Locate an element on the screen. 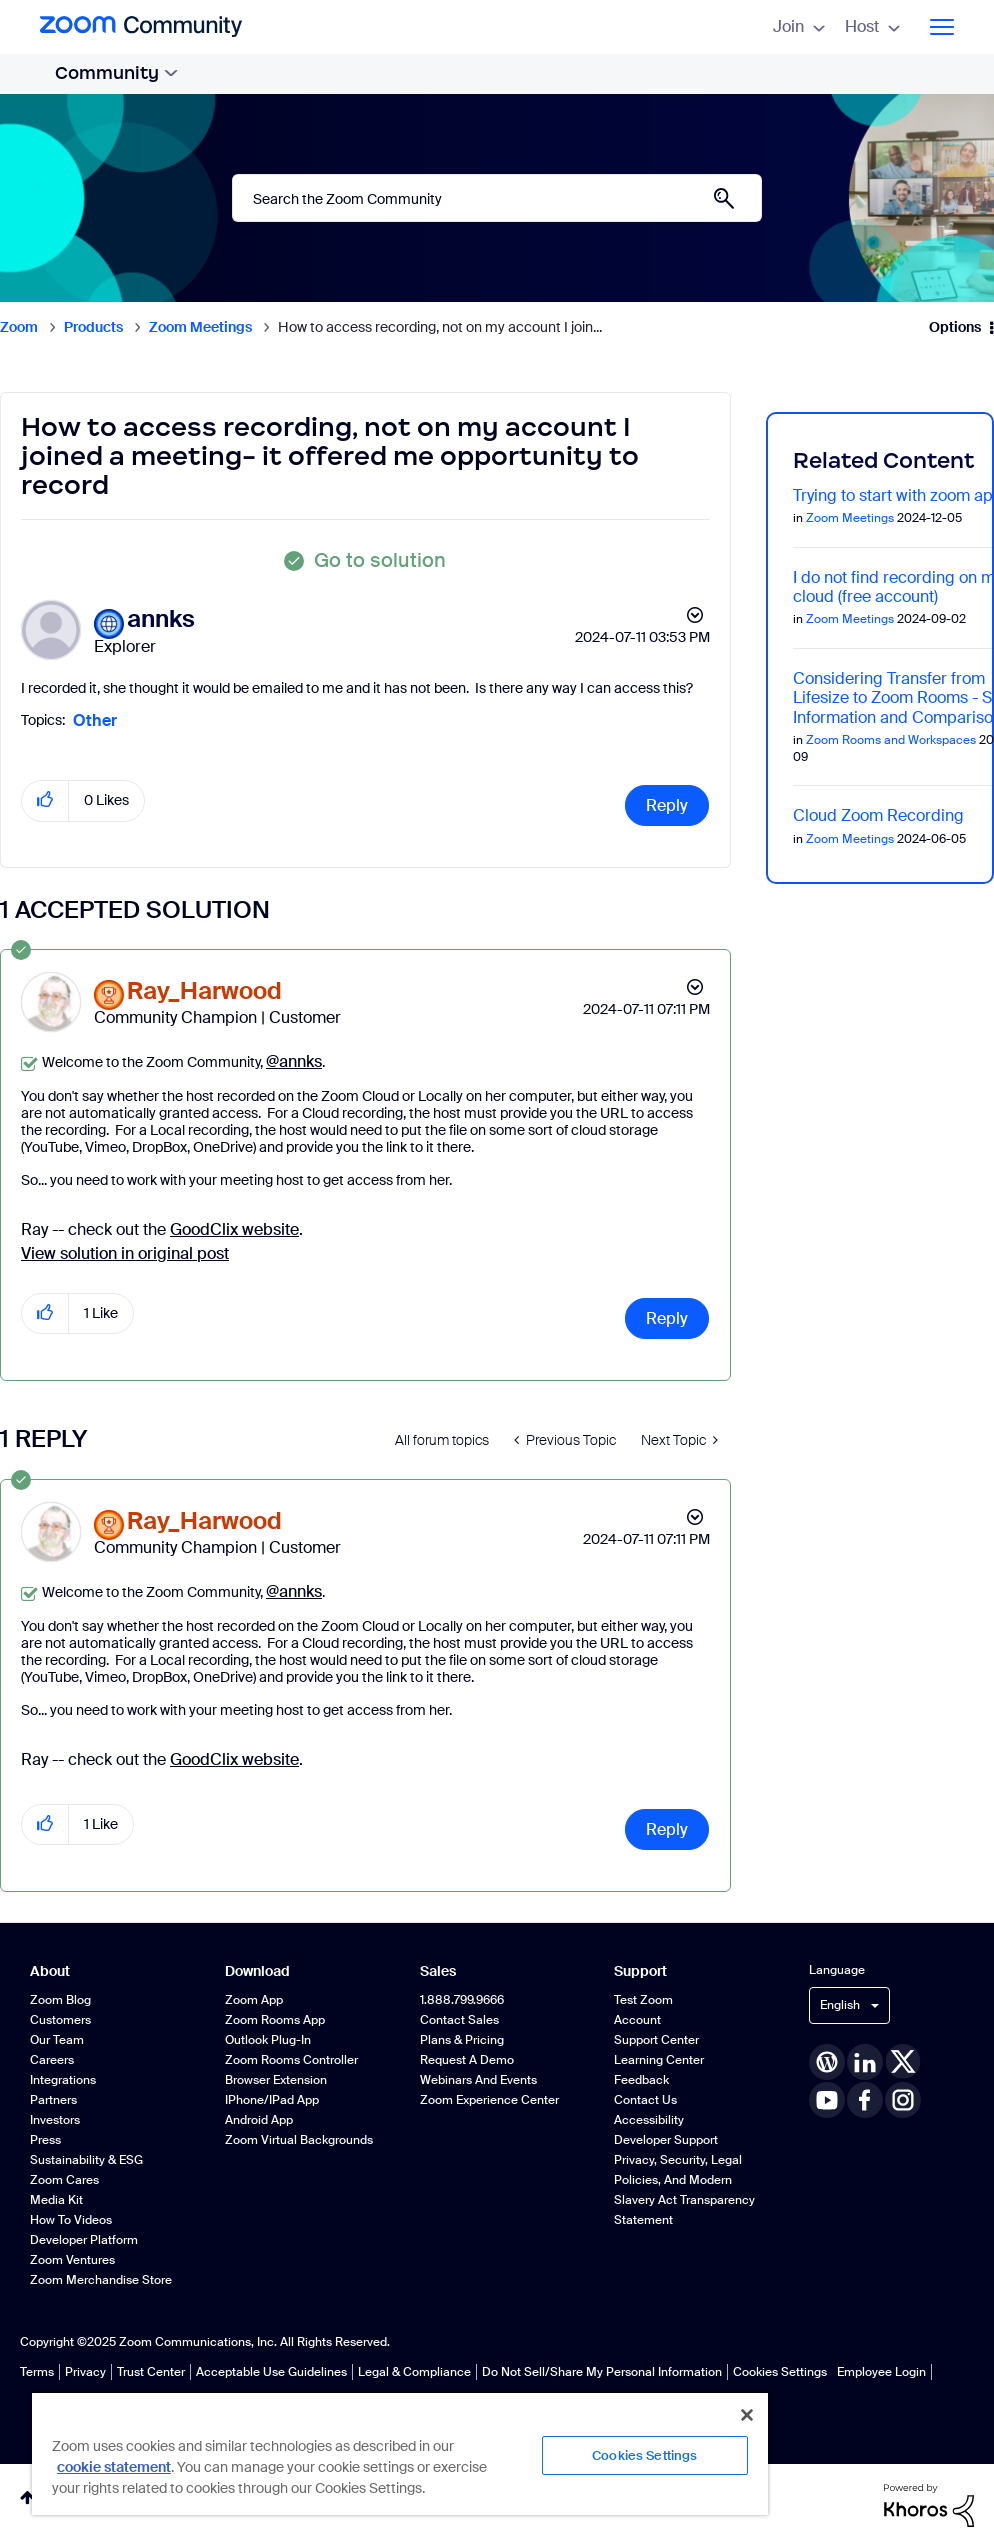  Contact Sales is located at coordinates (459, 2020).